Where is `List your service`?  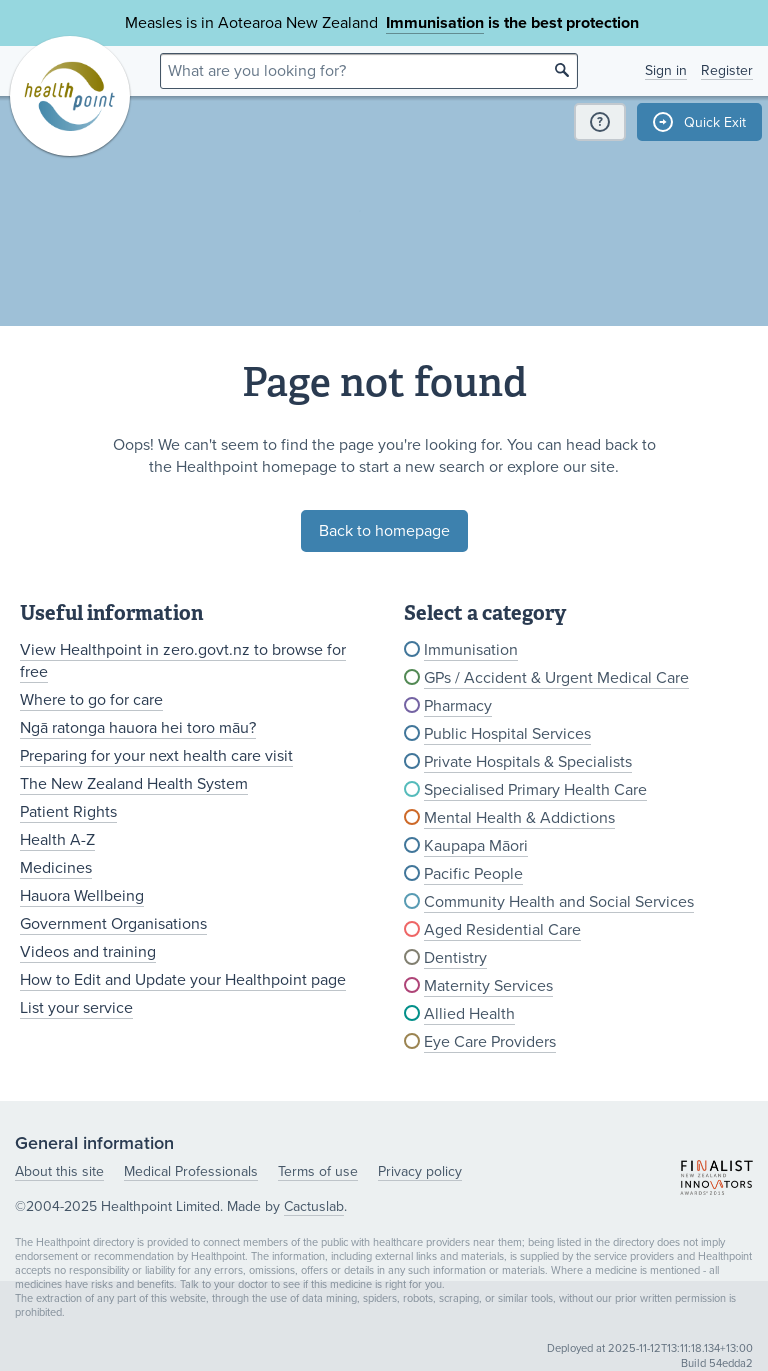
List your service is located at coordinates (76, 1008).